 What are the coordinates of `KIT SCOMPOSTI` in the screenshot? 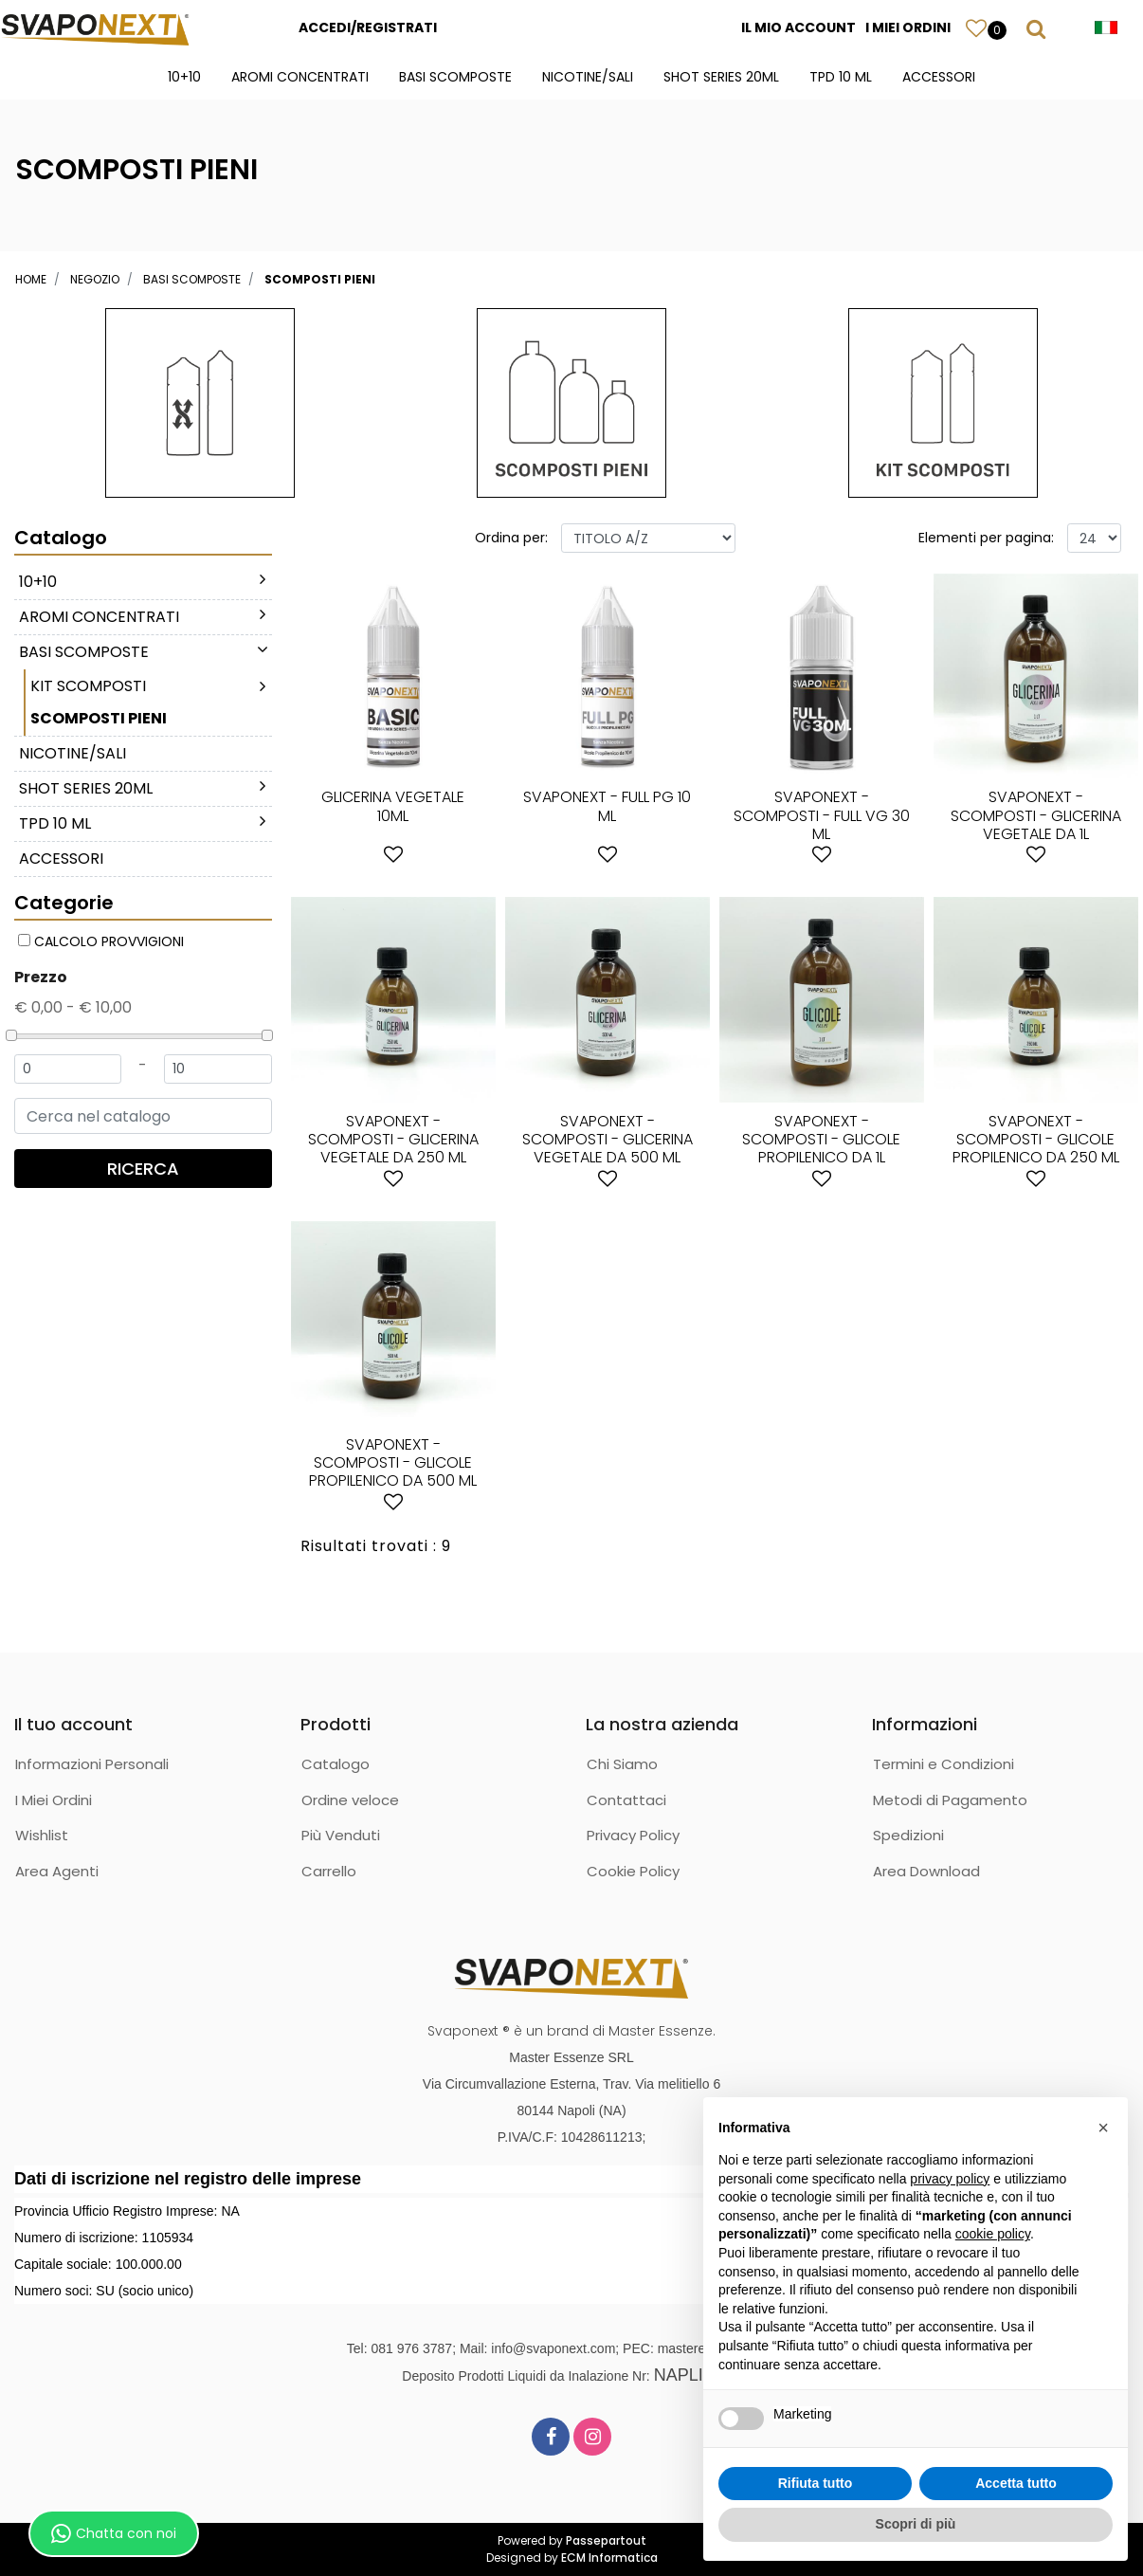 It's located at (88, 686).